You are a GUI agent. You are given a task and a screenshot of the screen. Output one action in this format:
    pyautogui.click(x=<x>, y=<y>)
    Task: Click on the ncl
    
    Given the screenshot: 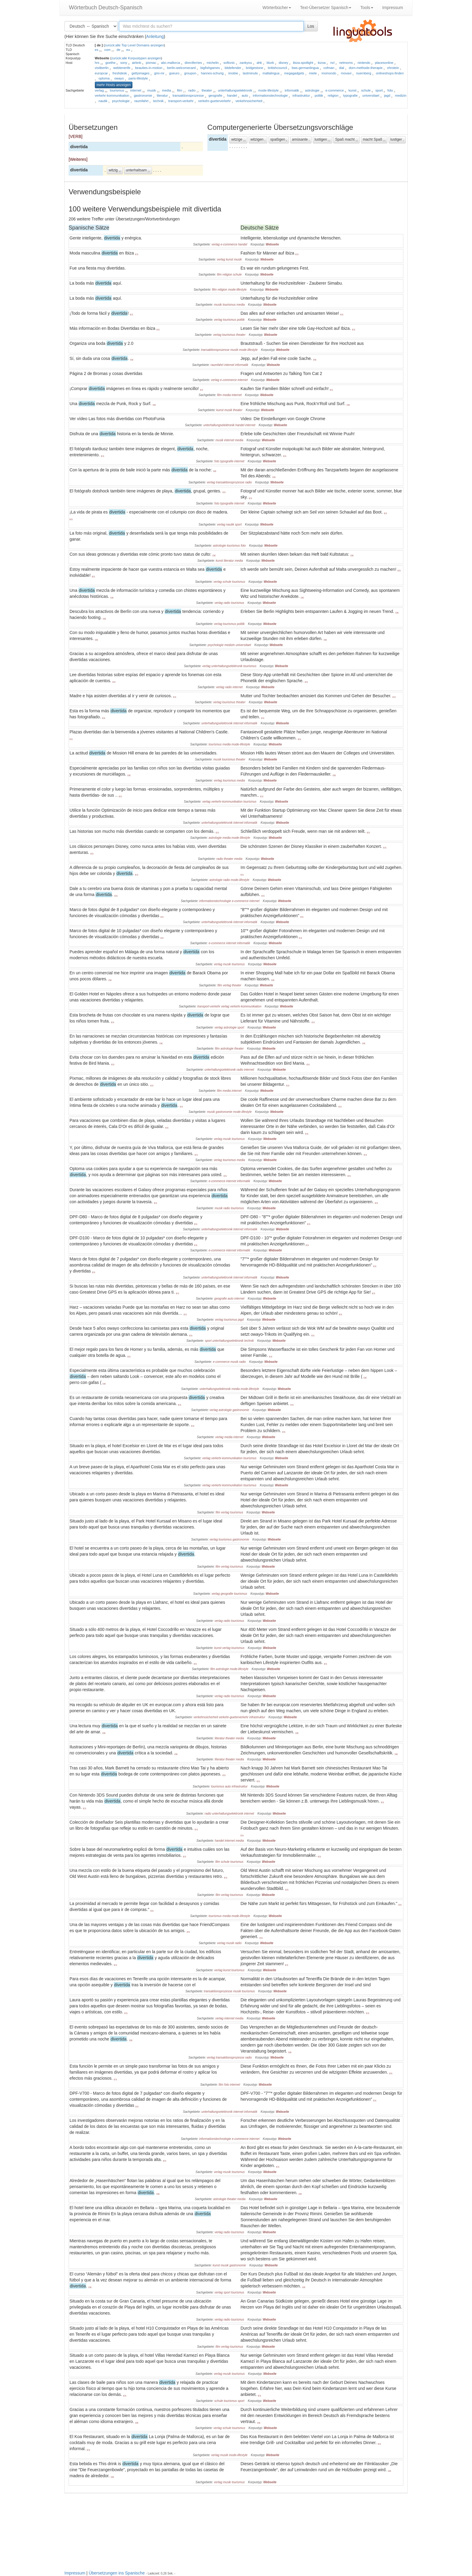 What is the action you would take?
    pyautogui.click(x=332, y=62)
    